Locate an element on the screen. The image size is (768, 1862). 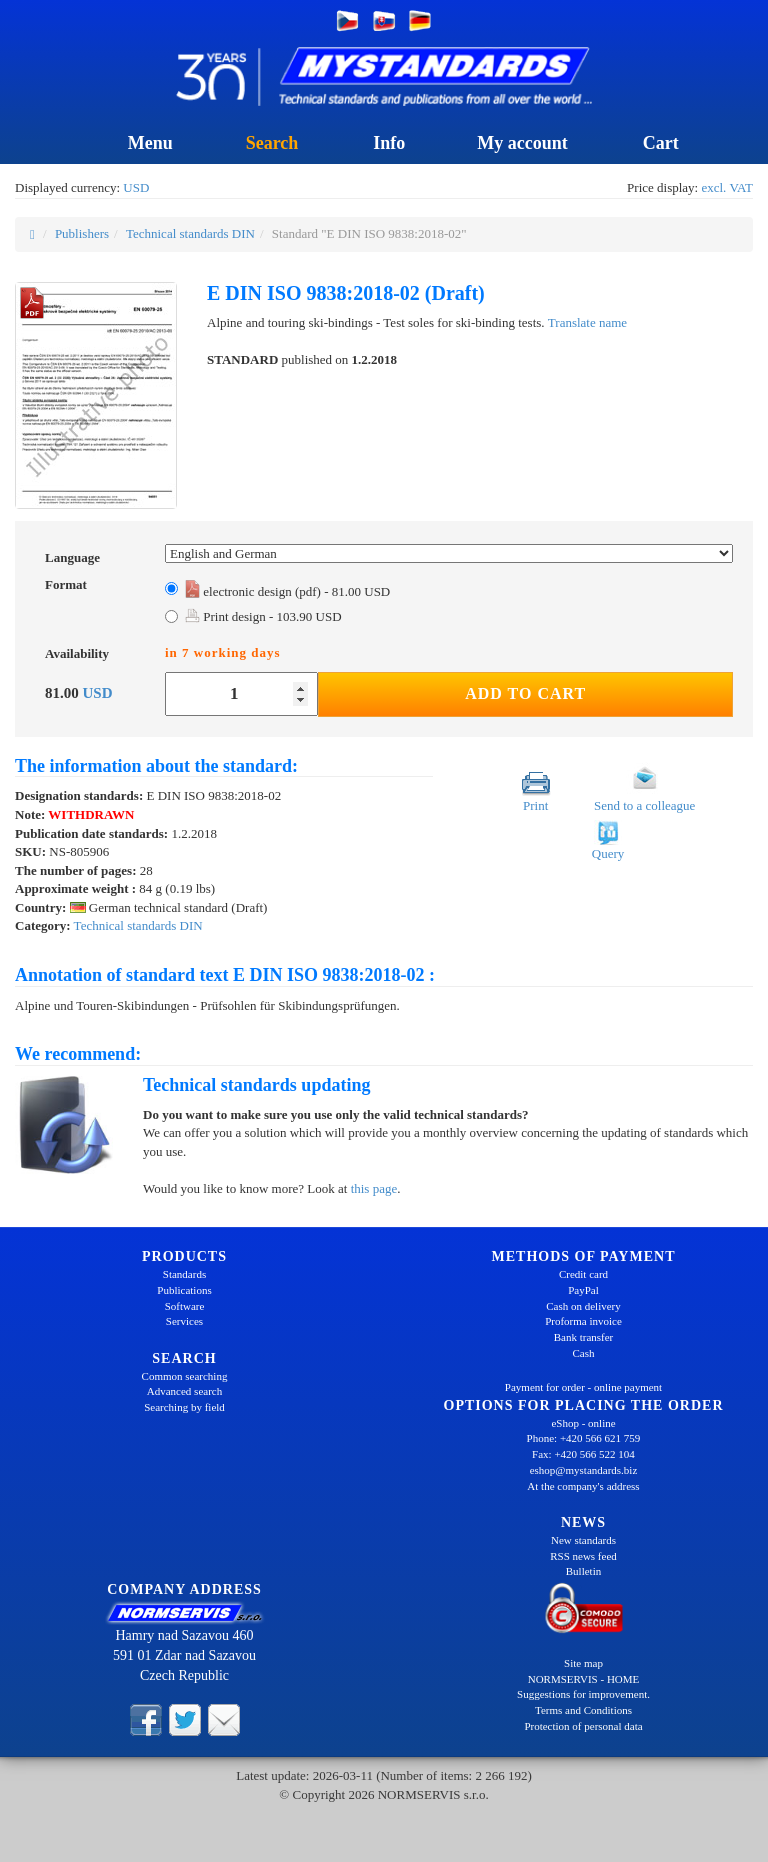
Bulletin is located at coordinates (583, 1571).